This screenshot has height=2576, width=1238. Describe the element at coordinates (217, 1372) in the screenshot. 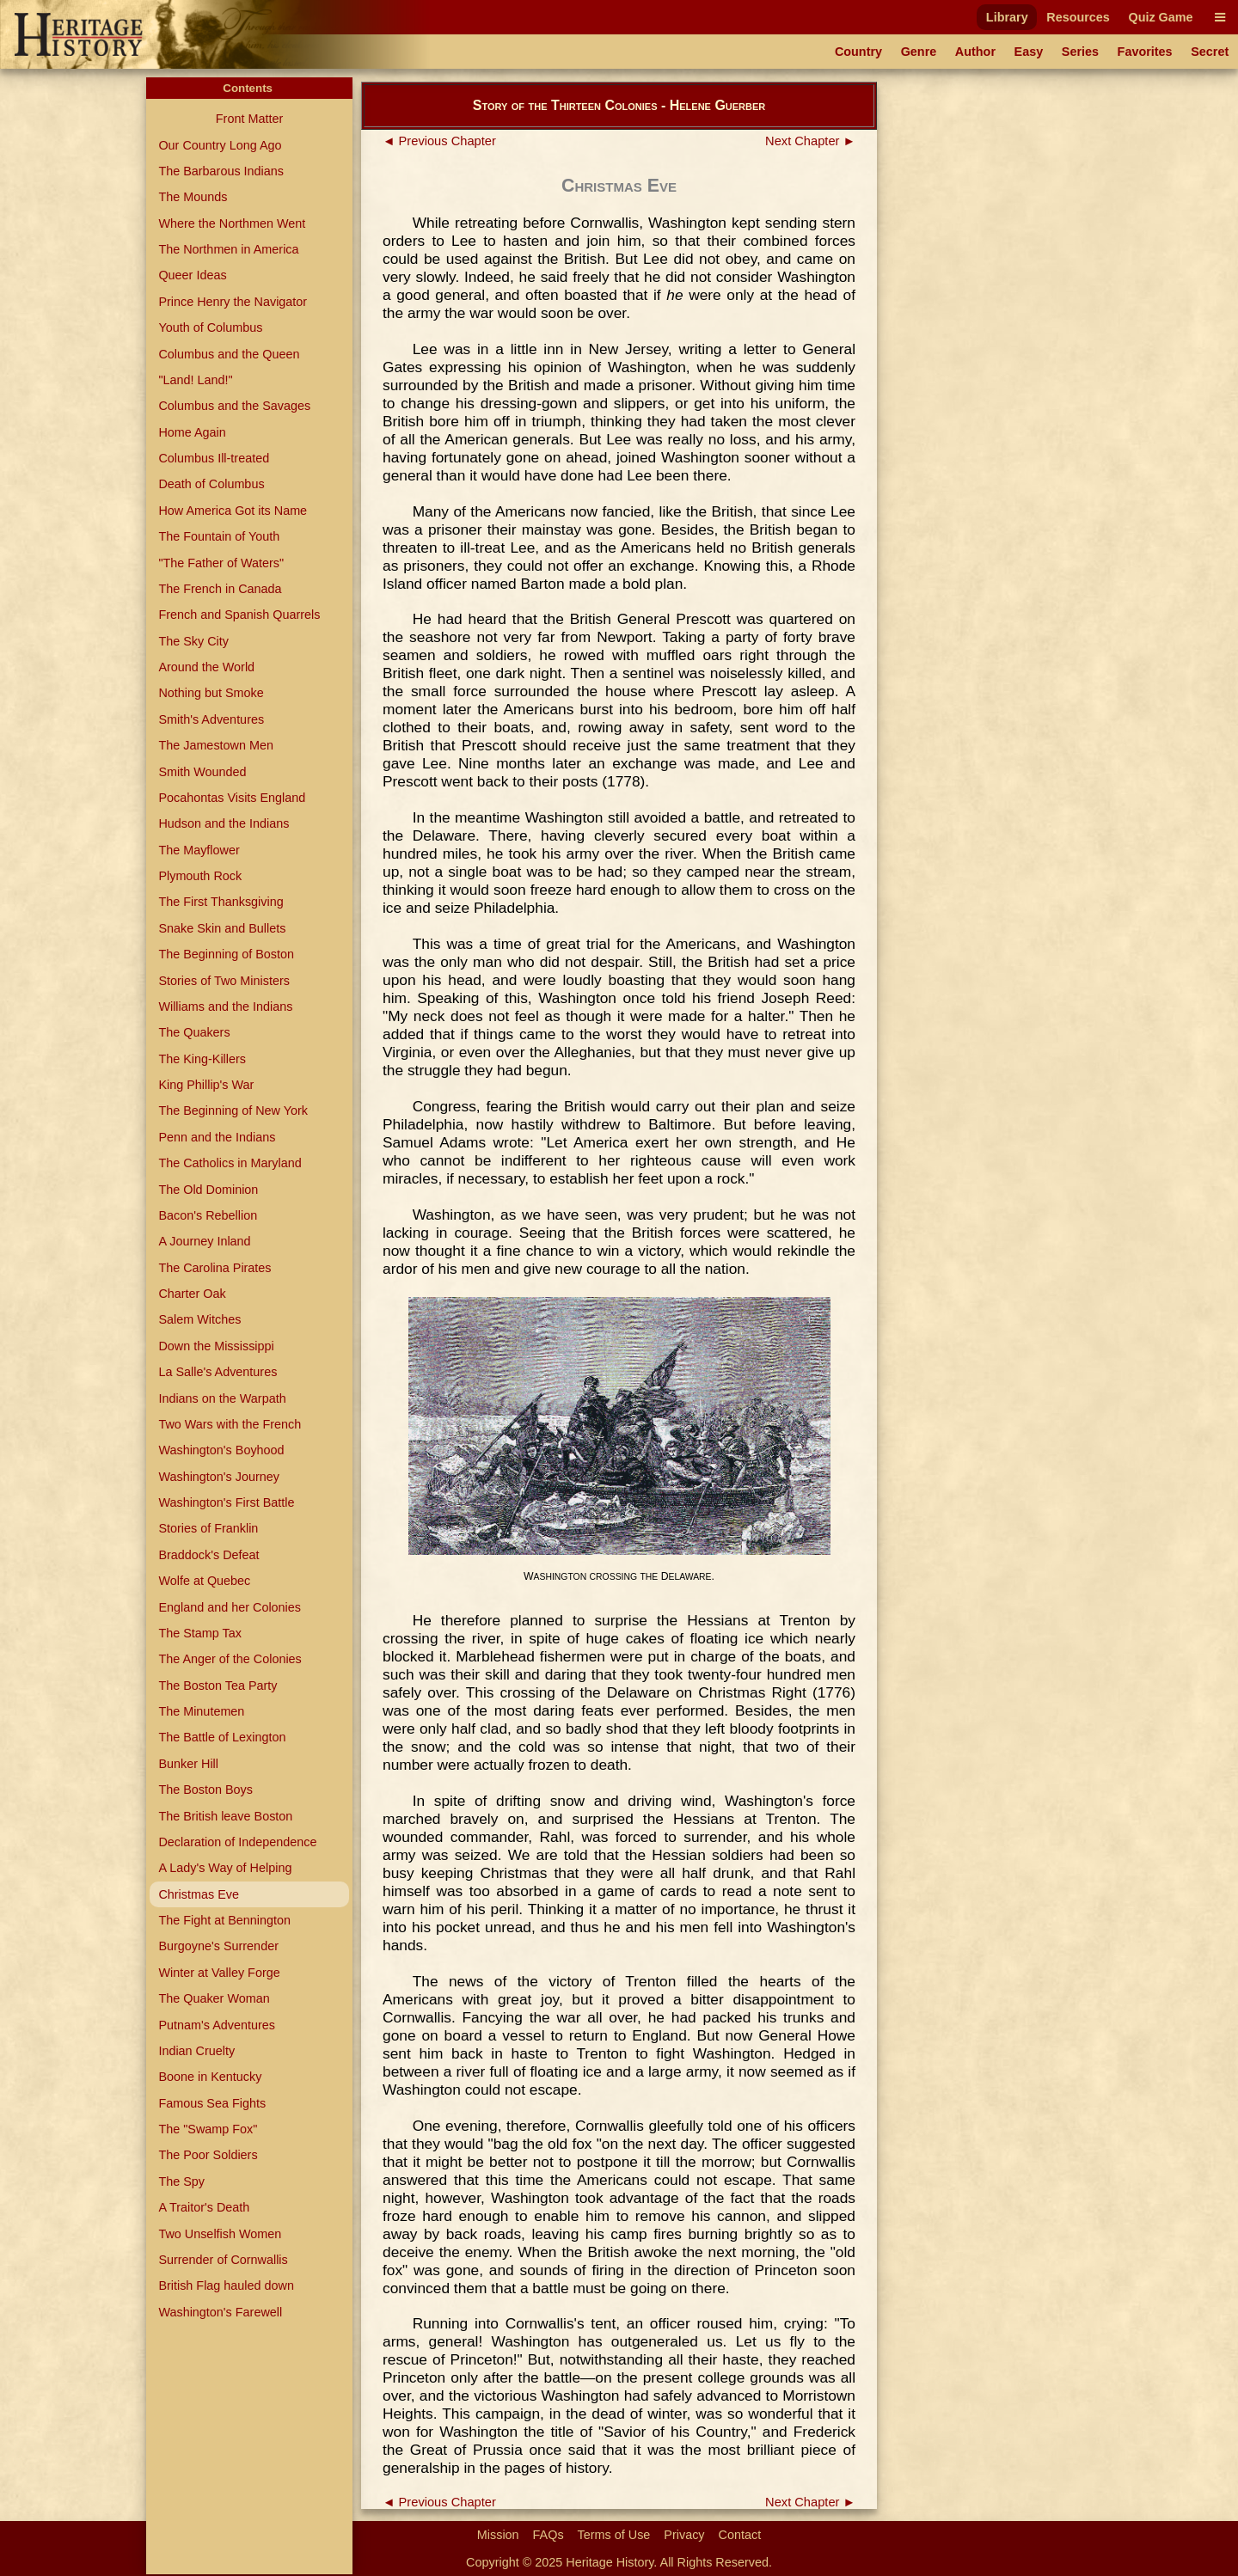

I see `La Salle's Adventures` at that location.